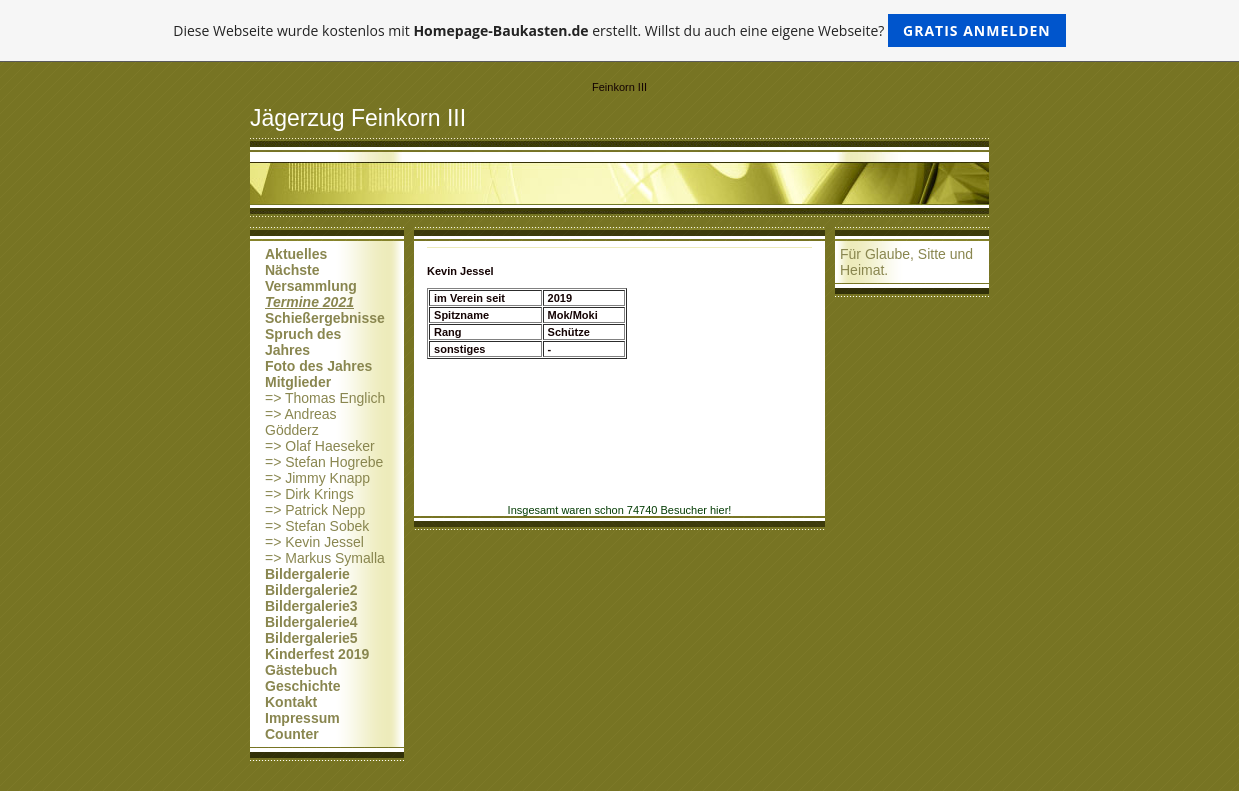  Describe the element at coordinates (314, 542) in the screenshot. I see `=> Kevin Jessel` at that location.